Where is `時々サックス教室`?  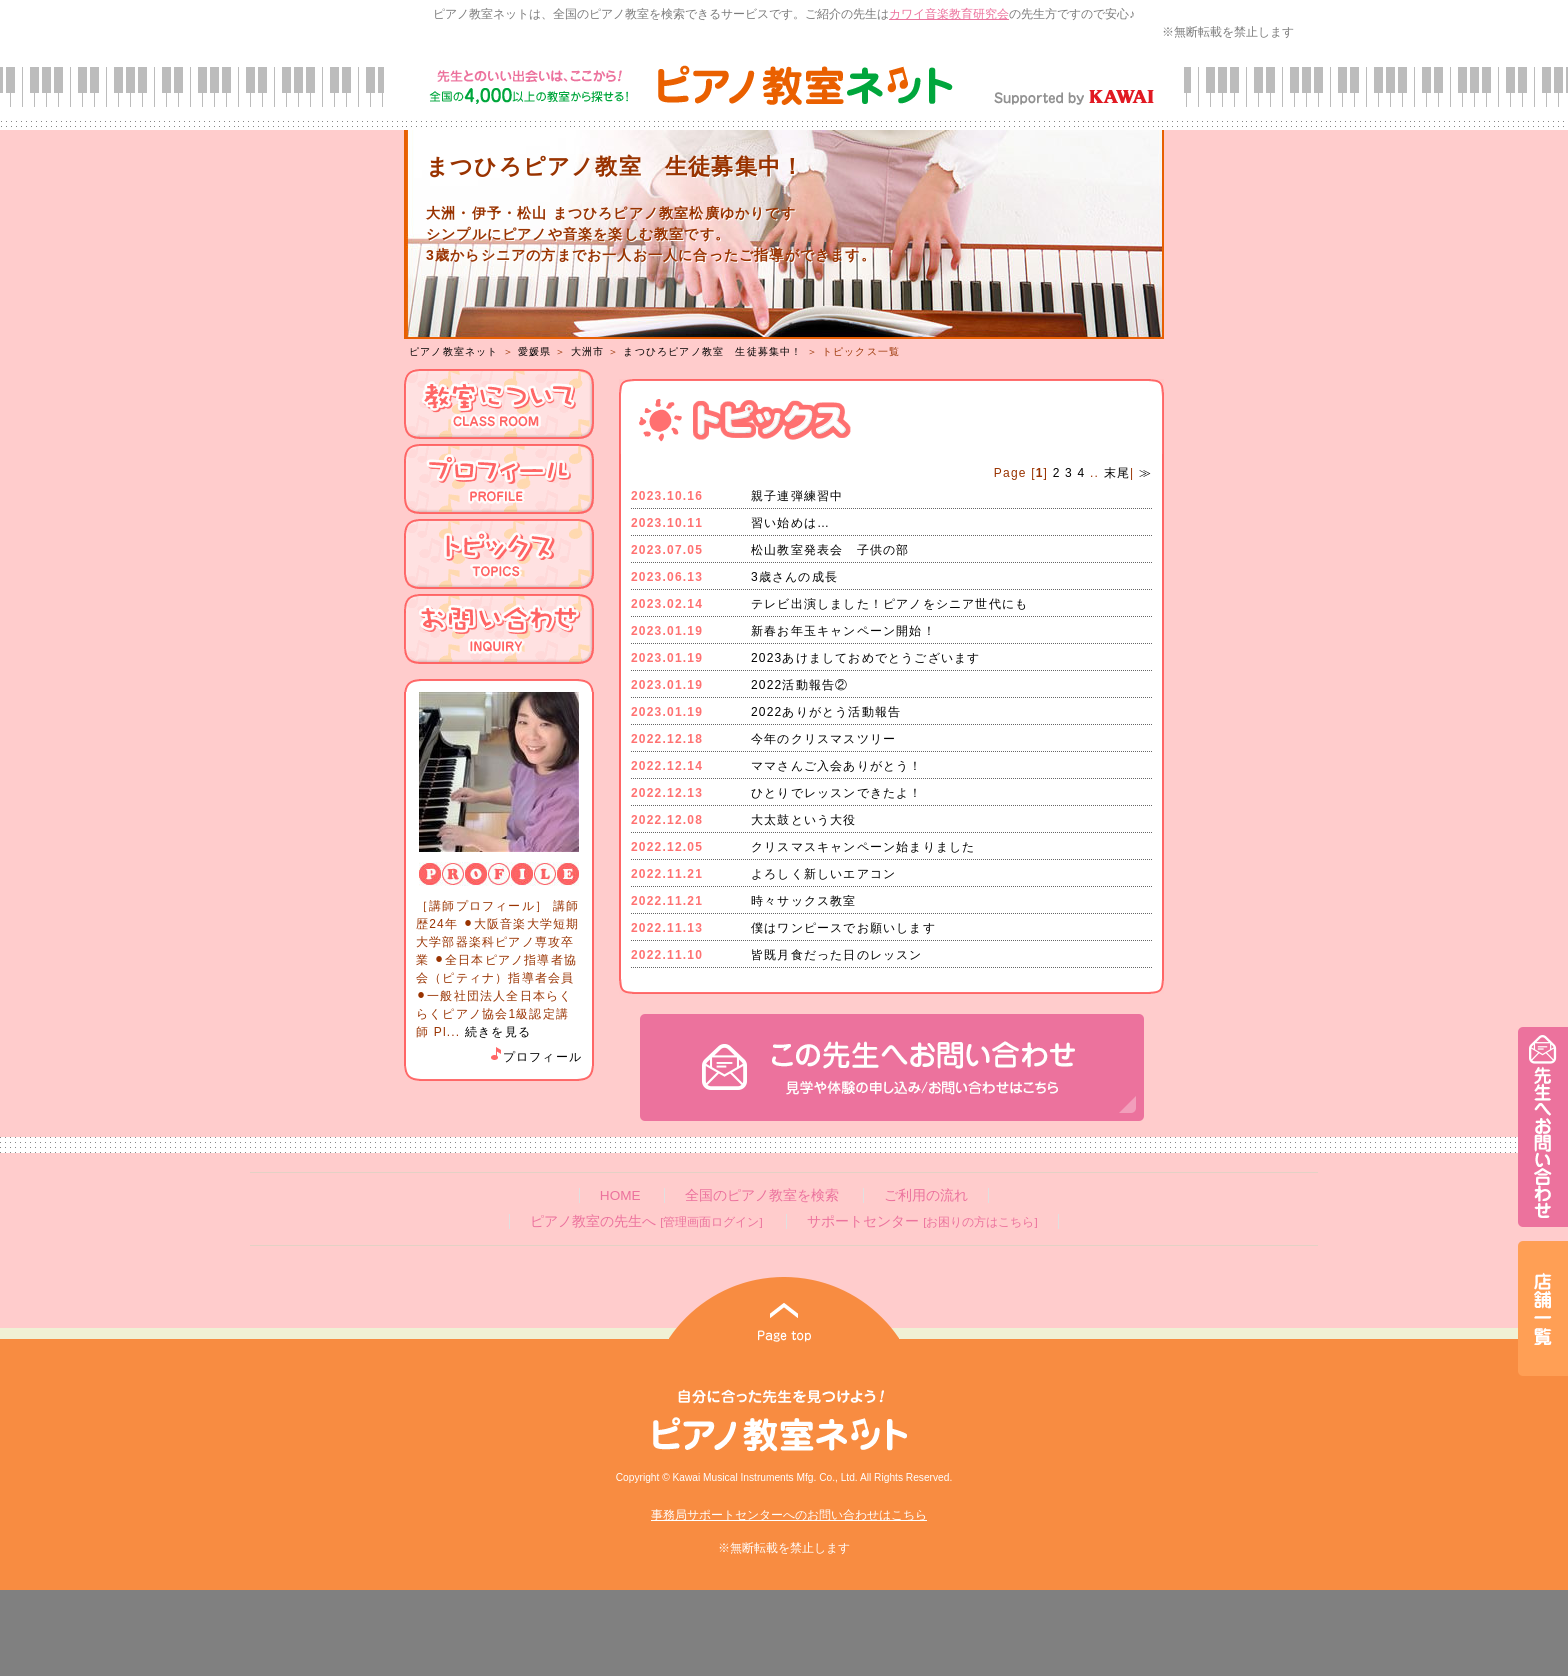
時々サックス教室 is located at coordinates (804, 901).